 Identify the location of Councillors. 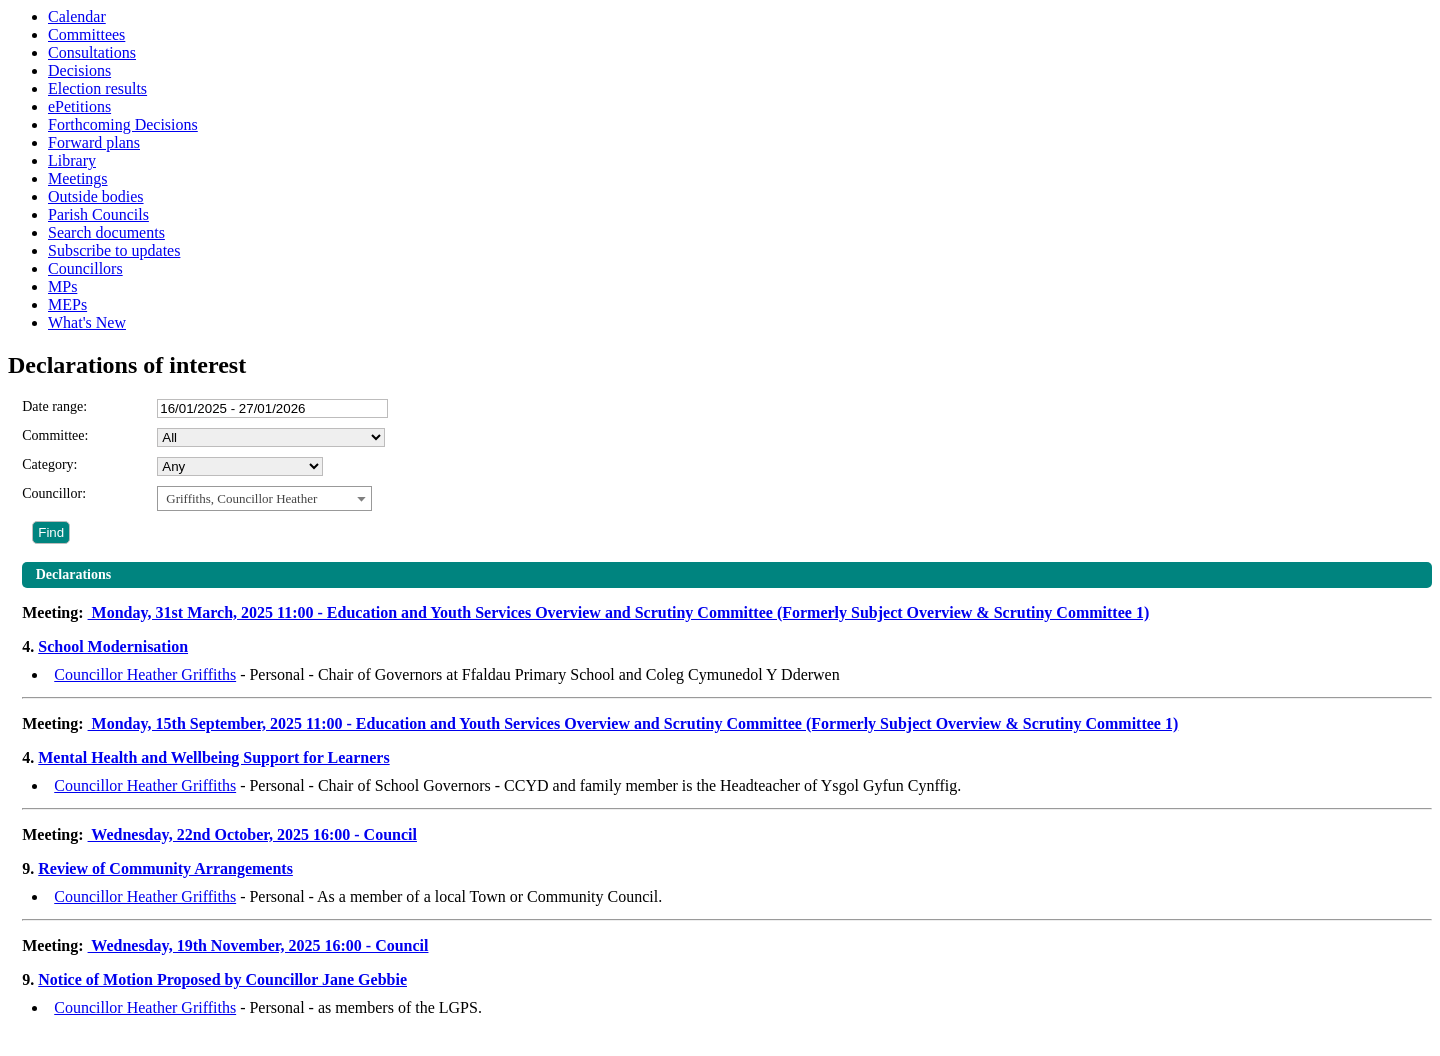
(85, 268).